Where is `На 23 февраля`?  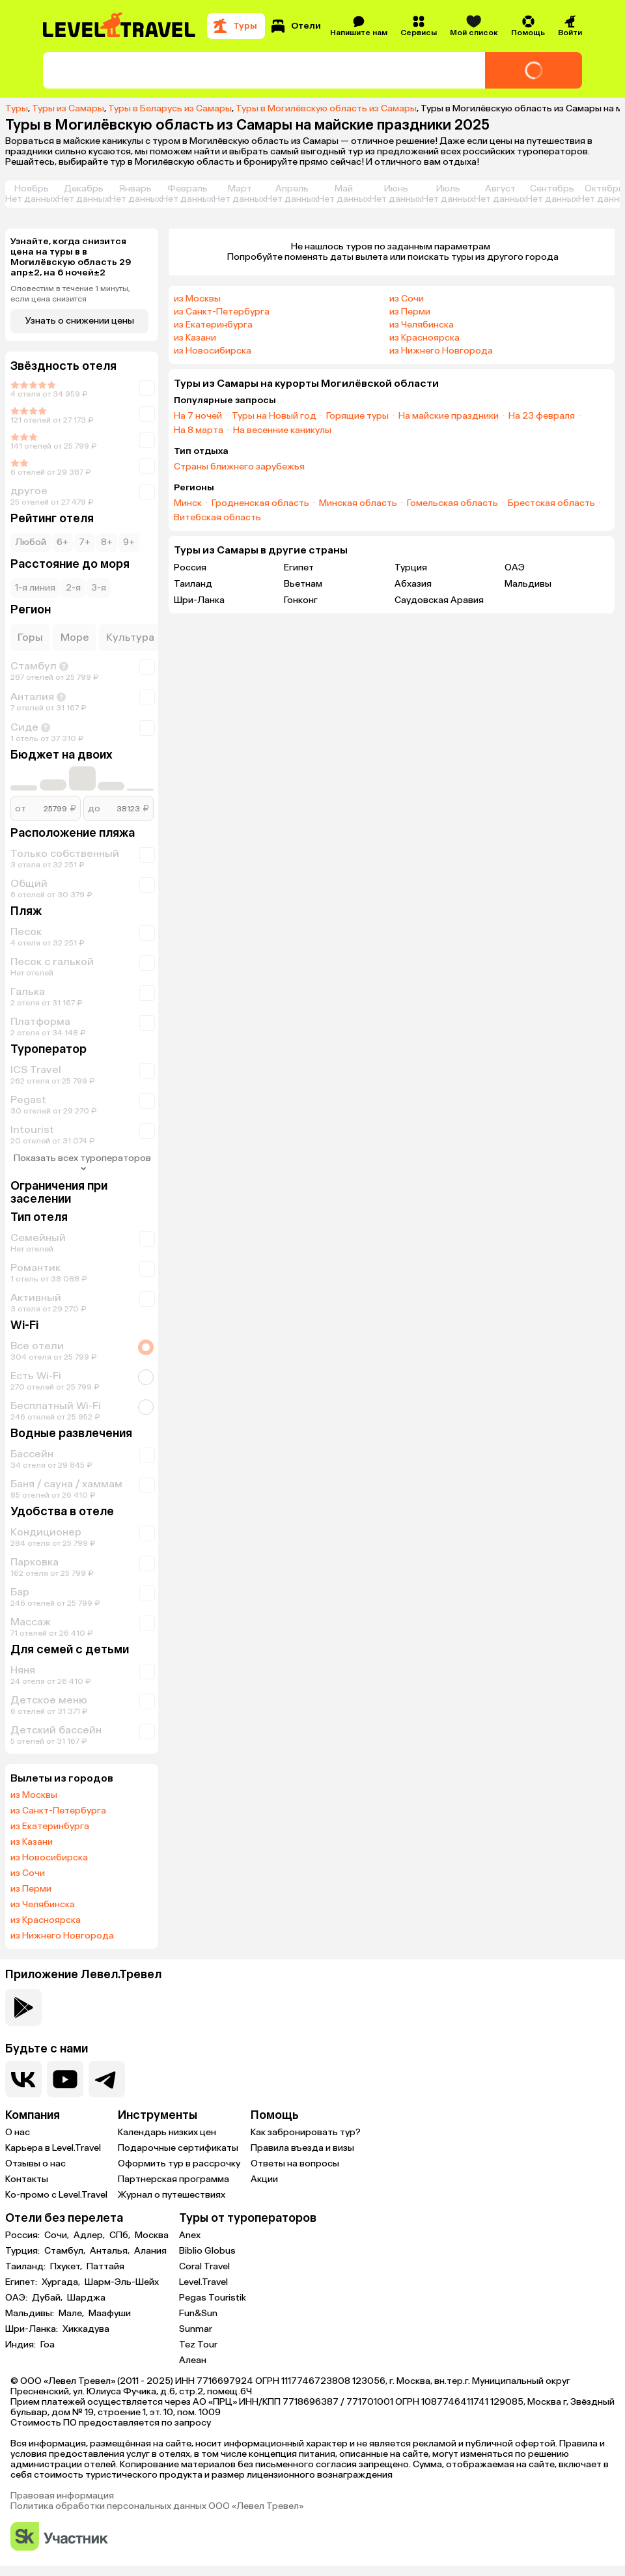 На 23 февраля is located at coordinates (541, 416).